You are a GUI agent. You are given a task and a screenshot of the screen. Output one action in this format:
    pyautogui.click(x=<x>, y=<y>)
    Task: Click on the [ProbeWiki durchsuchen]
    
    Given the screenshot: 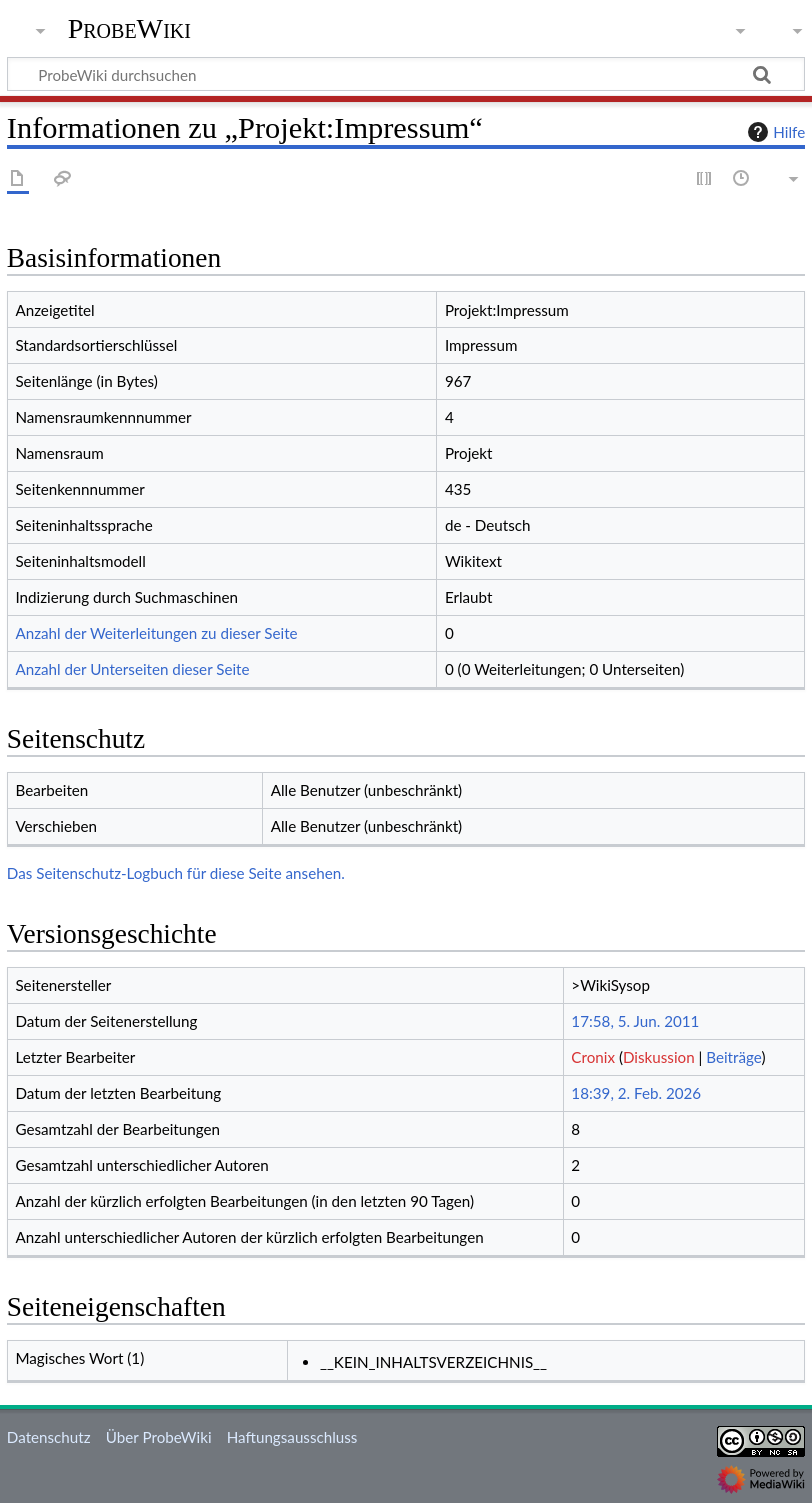 What is the action you would take?
    pyautogui.click(x=406, y=74)
    